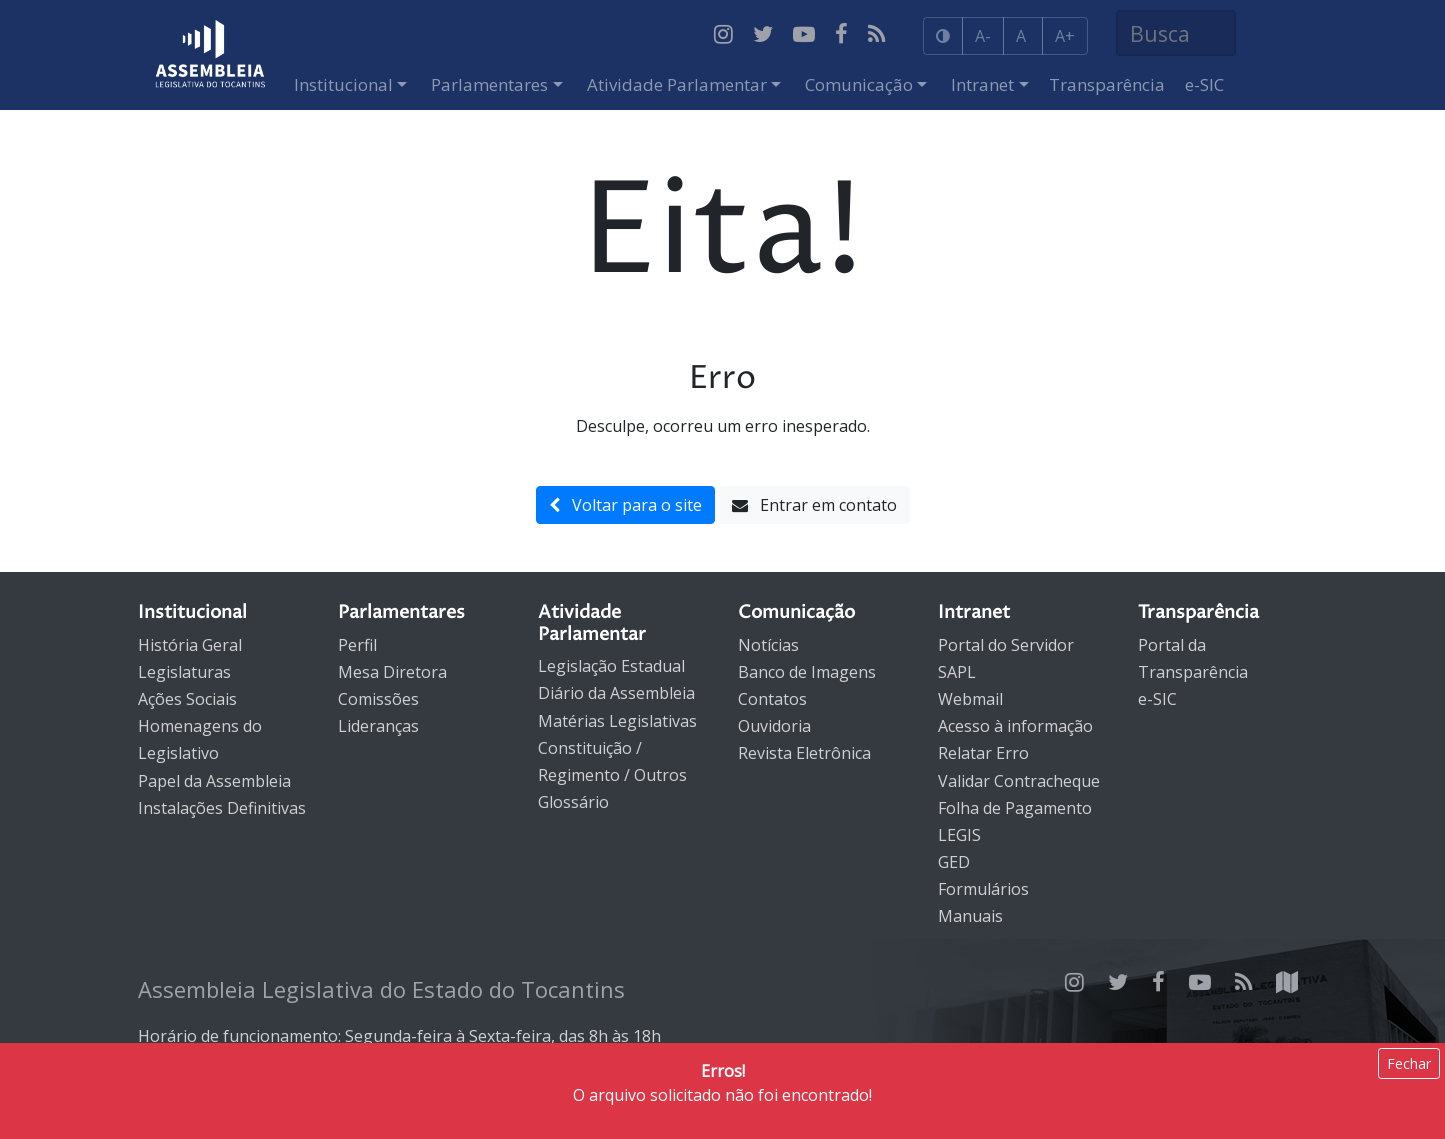  I want to click on Notícias, so click(768, 645).